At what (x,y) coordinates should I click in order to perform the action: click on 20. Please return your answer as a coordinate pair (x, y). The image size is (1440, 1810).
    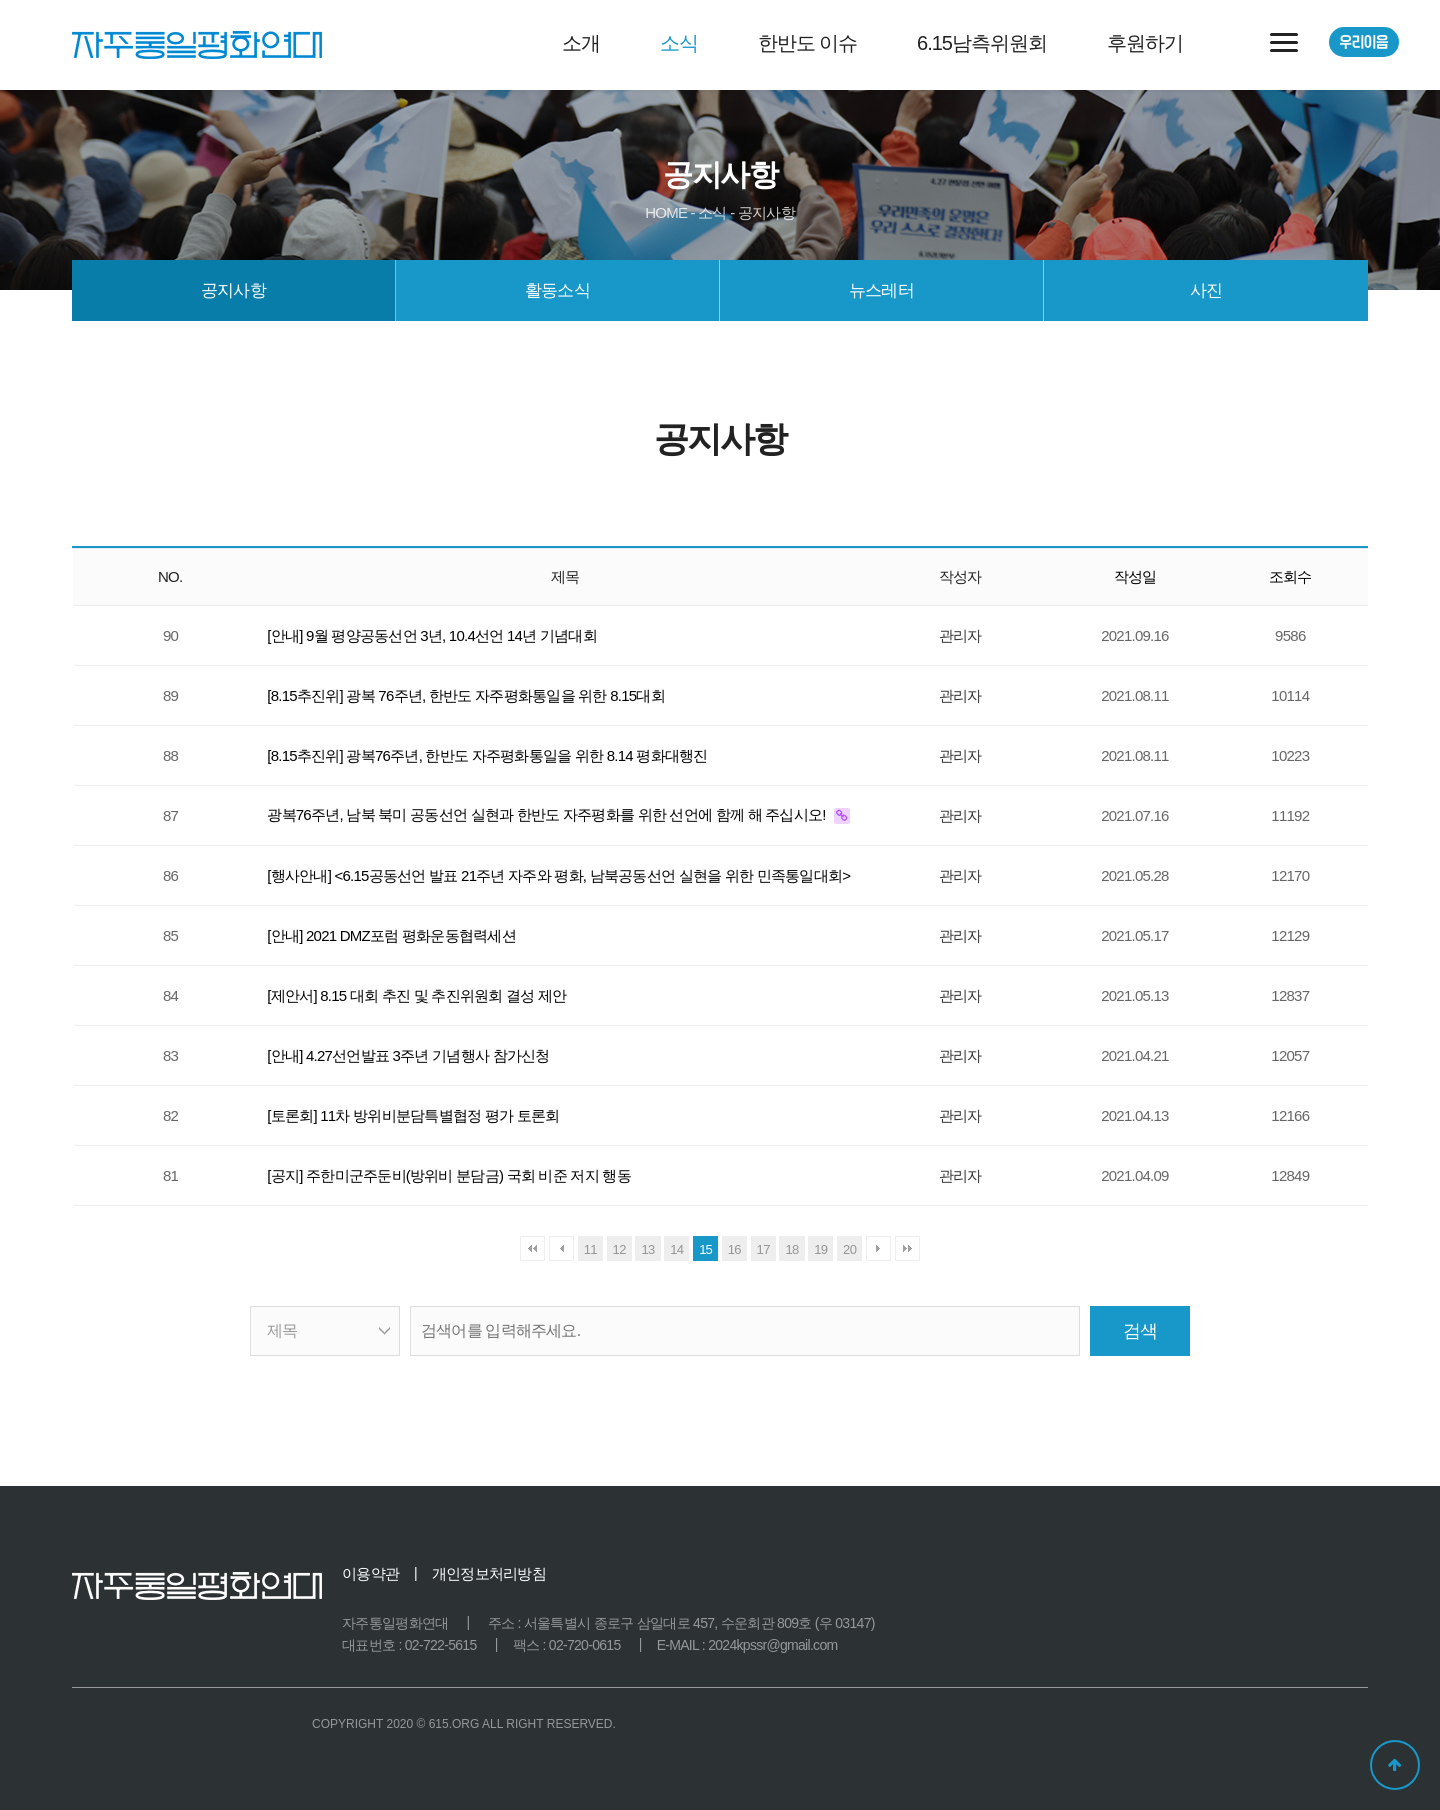
    Looking at the image, I should click on (849, 1249).